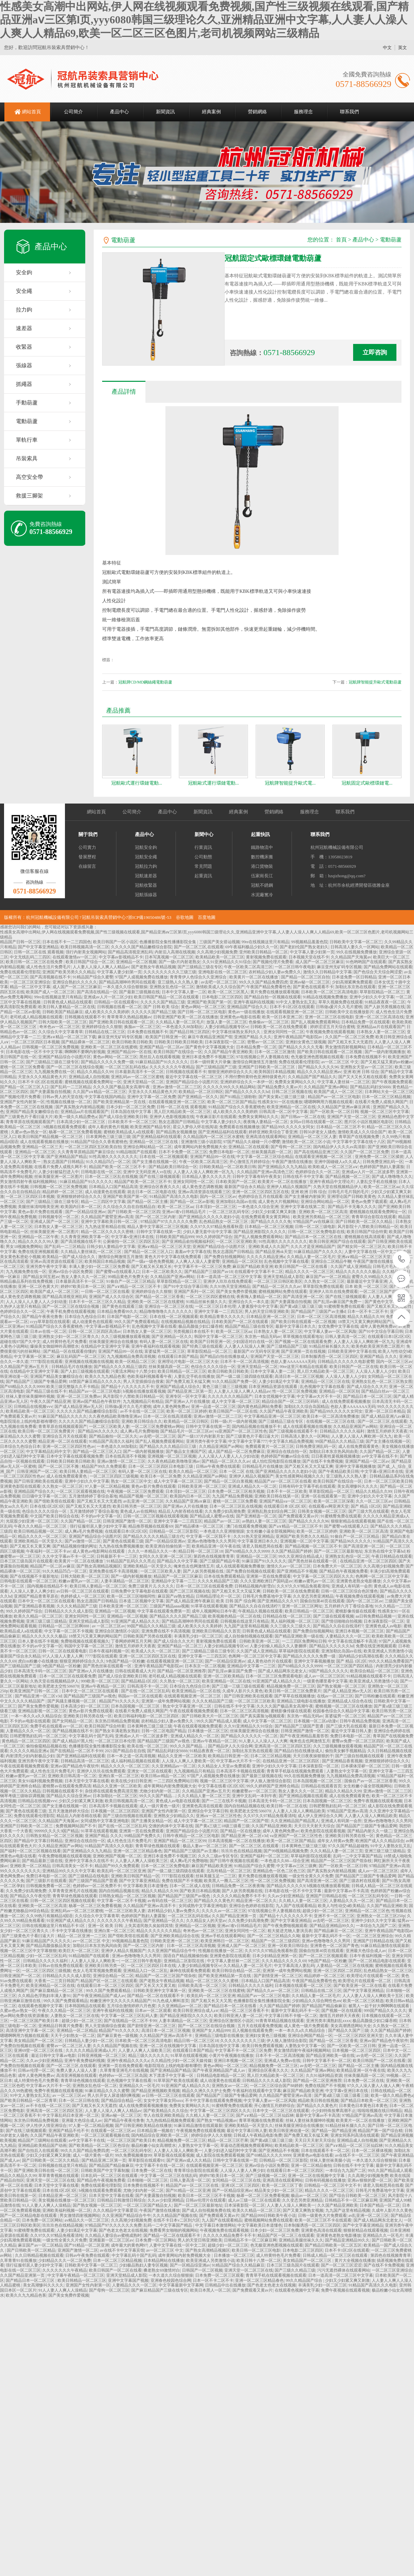  Describe the element at coordinates (131, 1641) in the screenshot. I see `丁香网婷婷网五月天网` at that location.